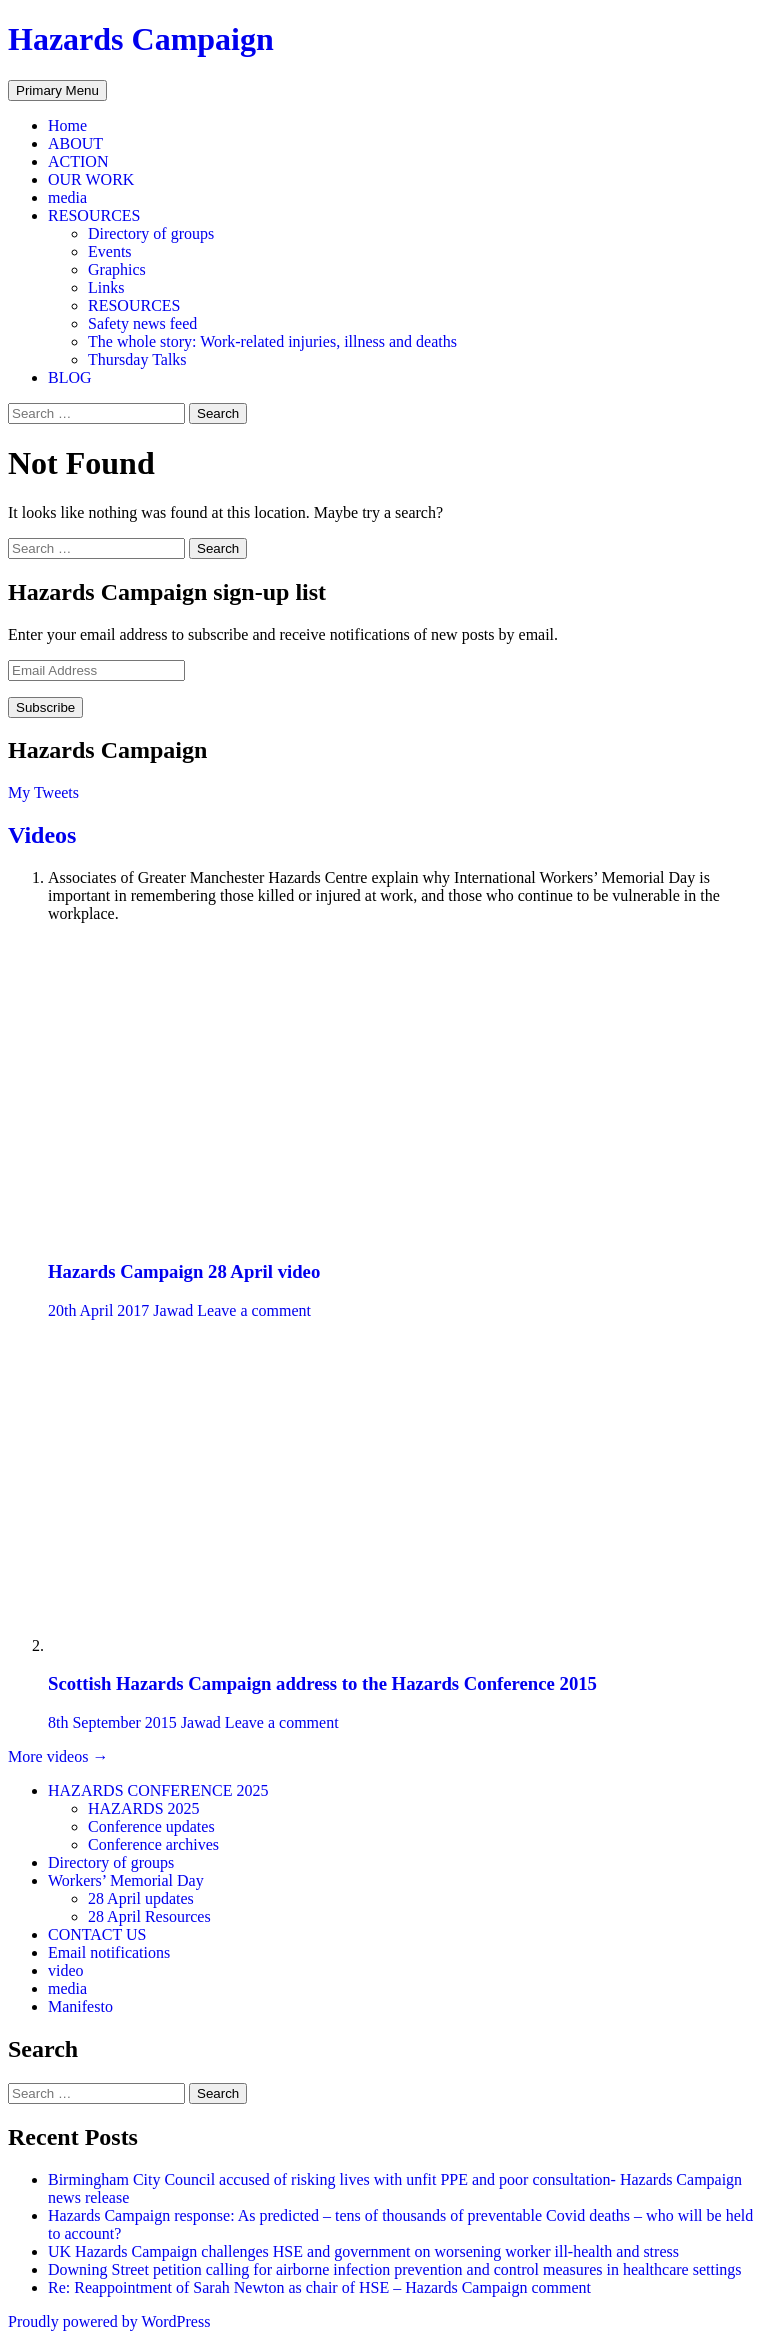  I want to click on Workers’ Memorial Day, so click(126, 1880).